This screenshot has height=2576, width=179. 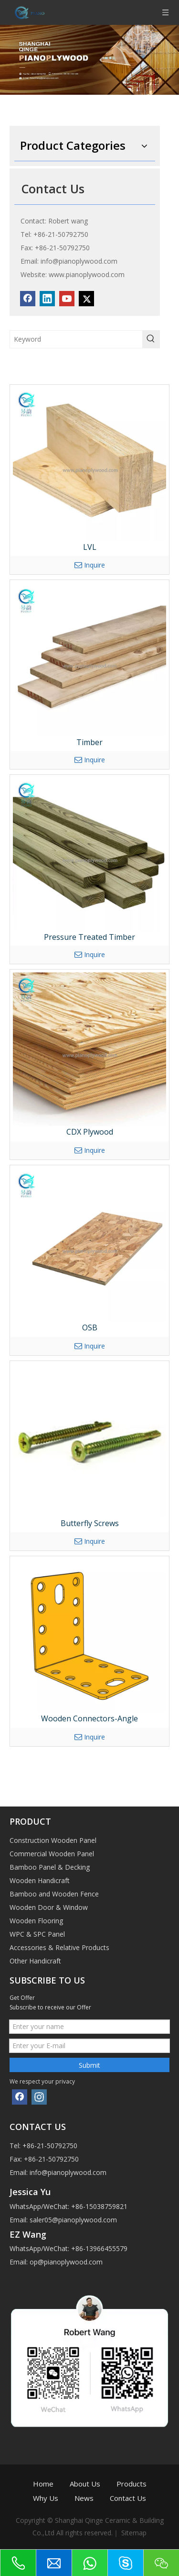 I want to click on News, so click(x=84, y=2498).